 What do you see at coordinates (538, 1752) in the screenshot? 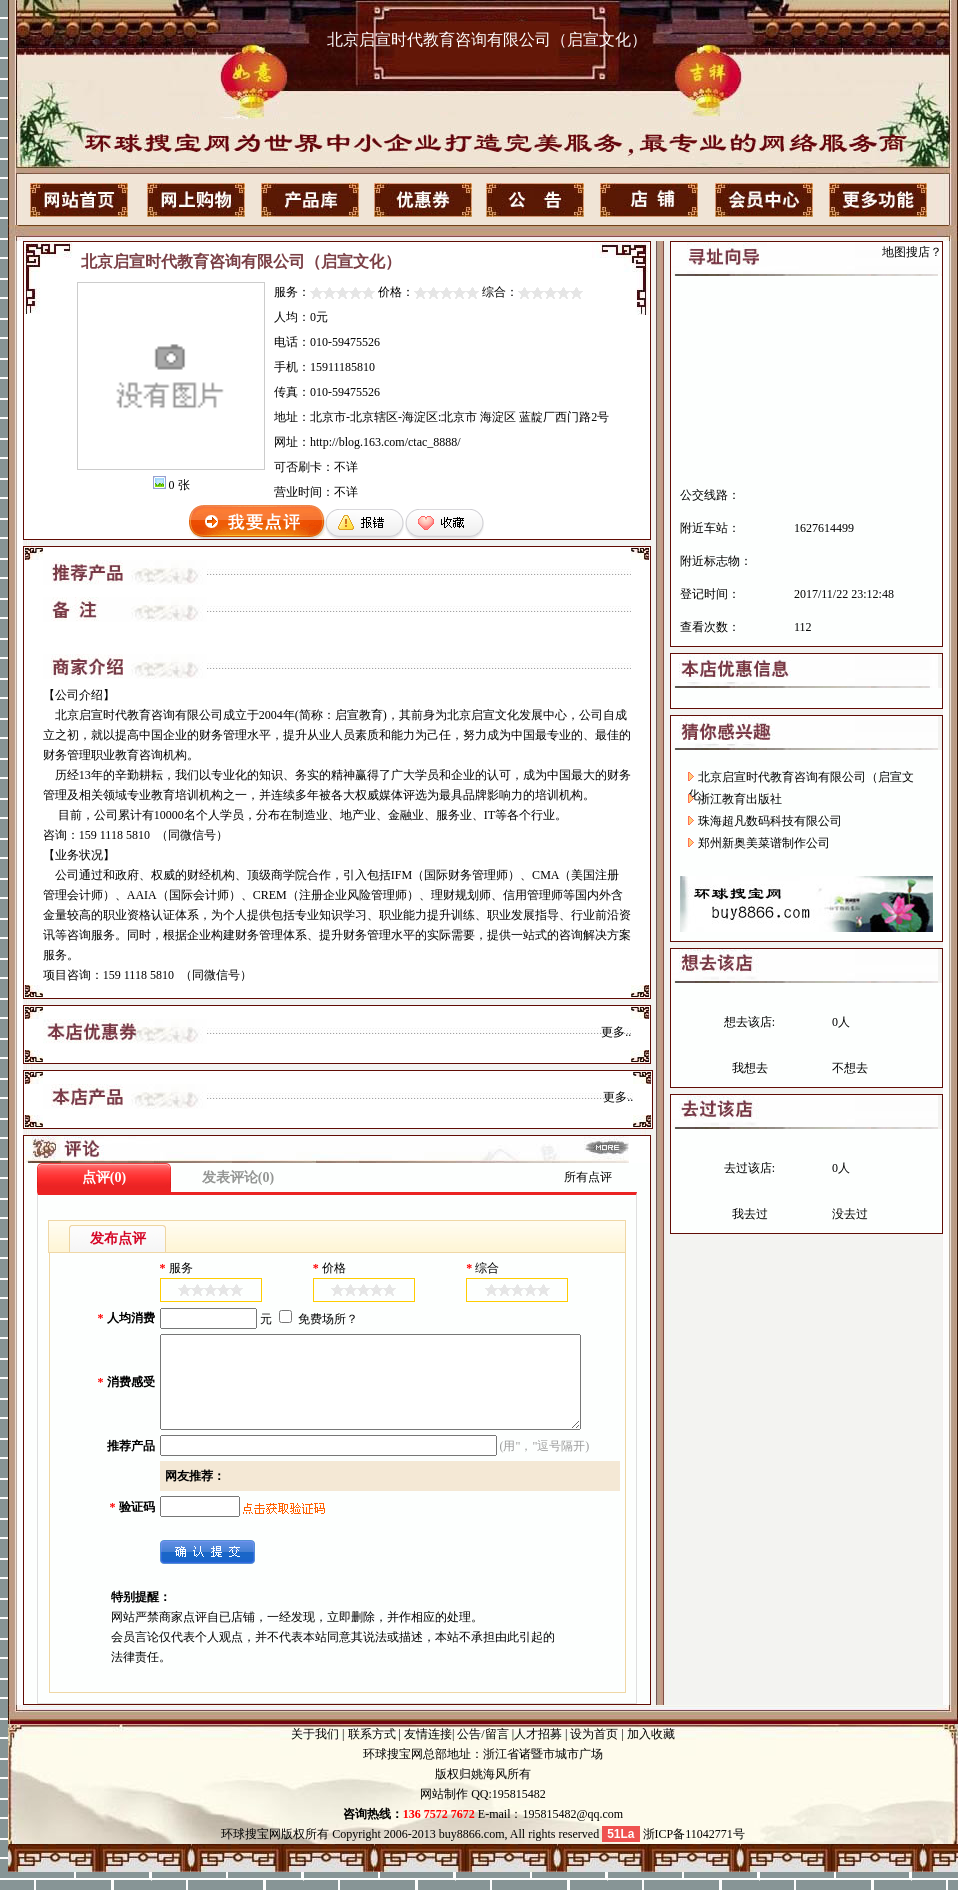
I see `人才招募` at bounding box center [538, 1752].